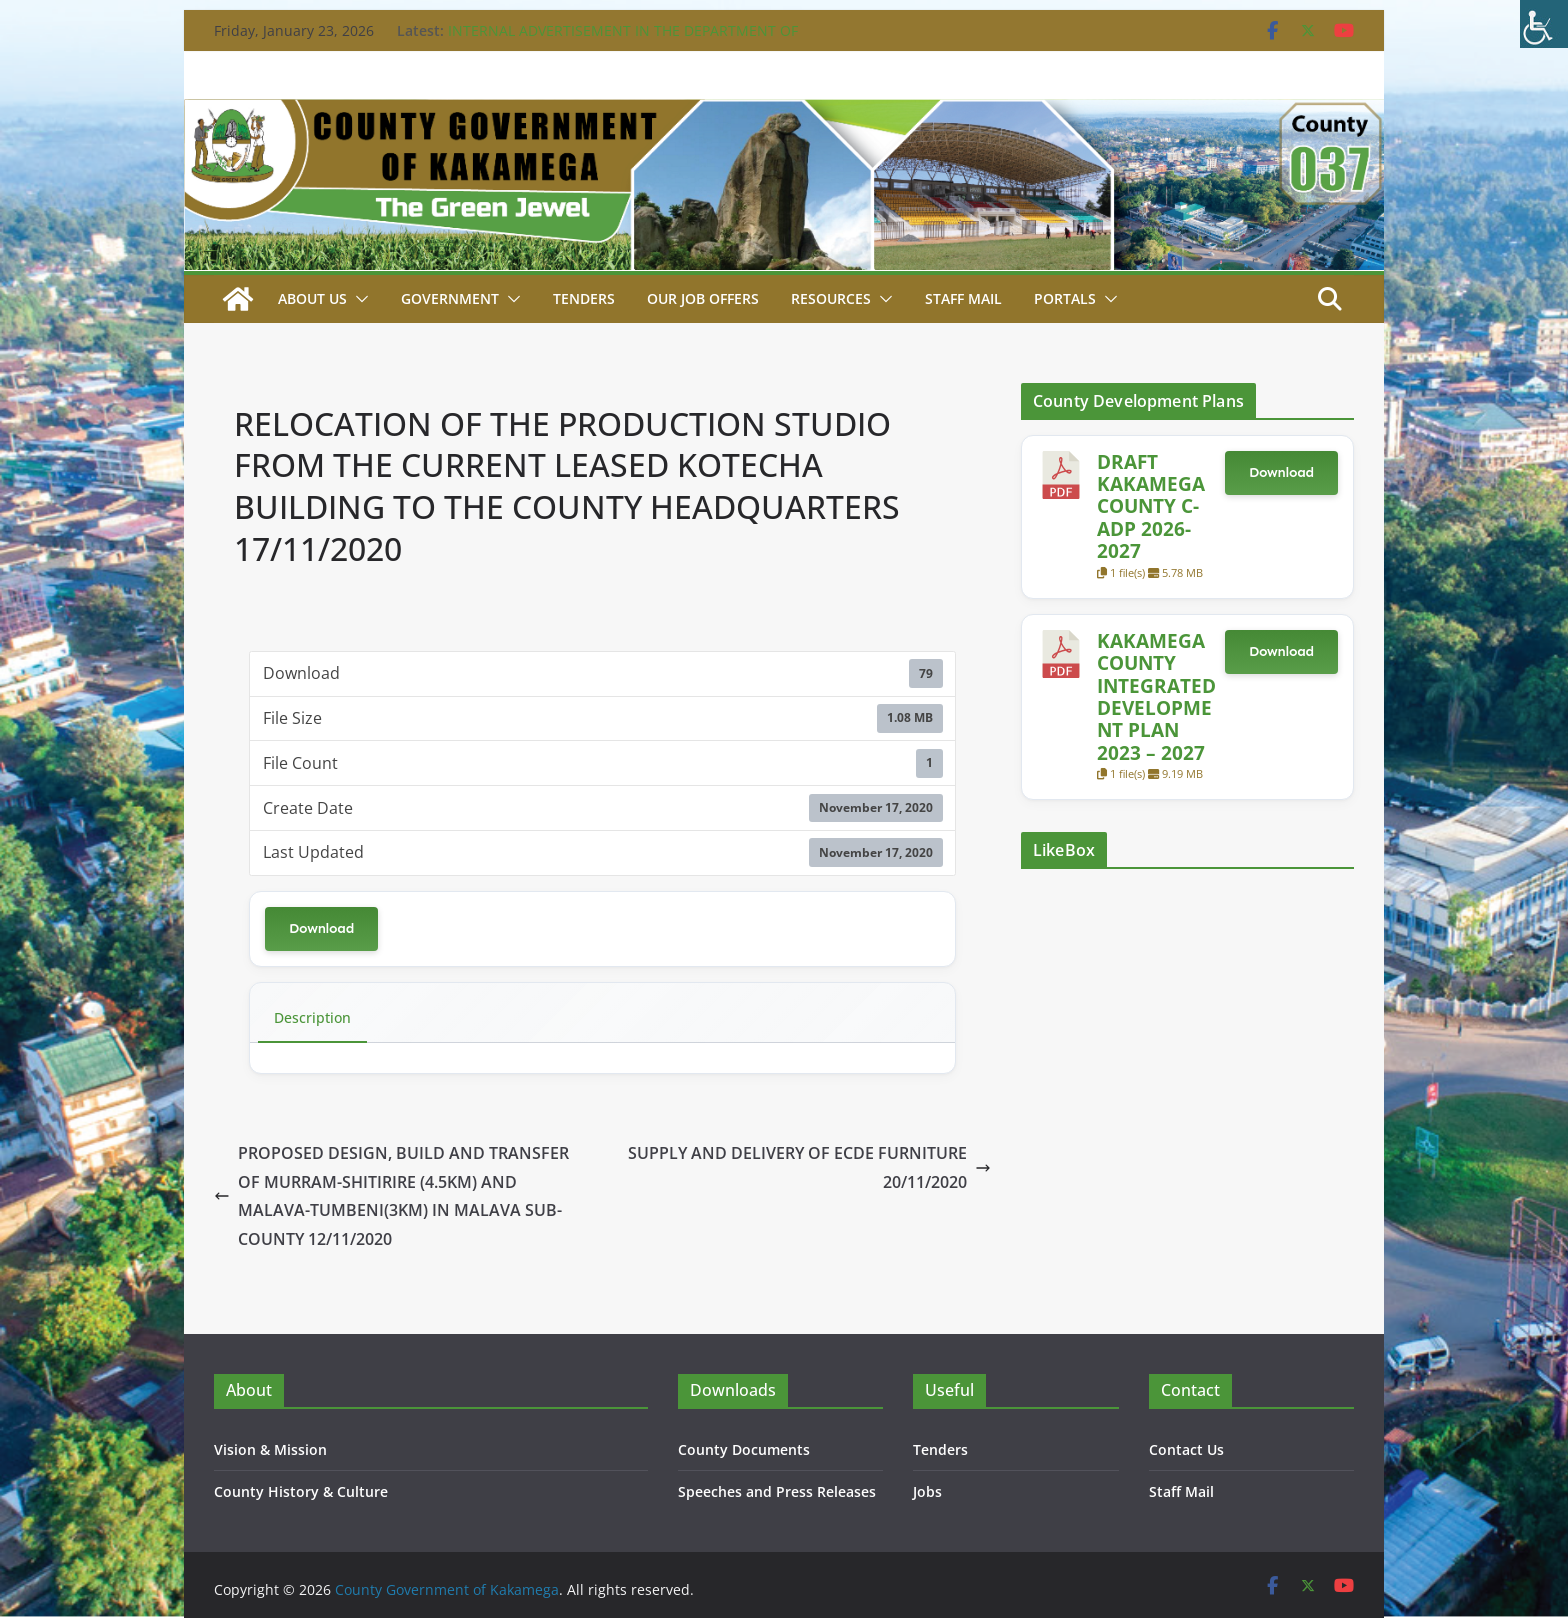 The height and width of the screenshot is (1618, 1568). What do you see at coordinates (777, 1491) in the screenshot?
I see `Speeches and Press Releases` at bounding box center [777, 1491].